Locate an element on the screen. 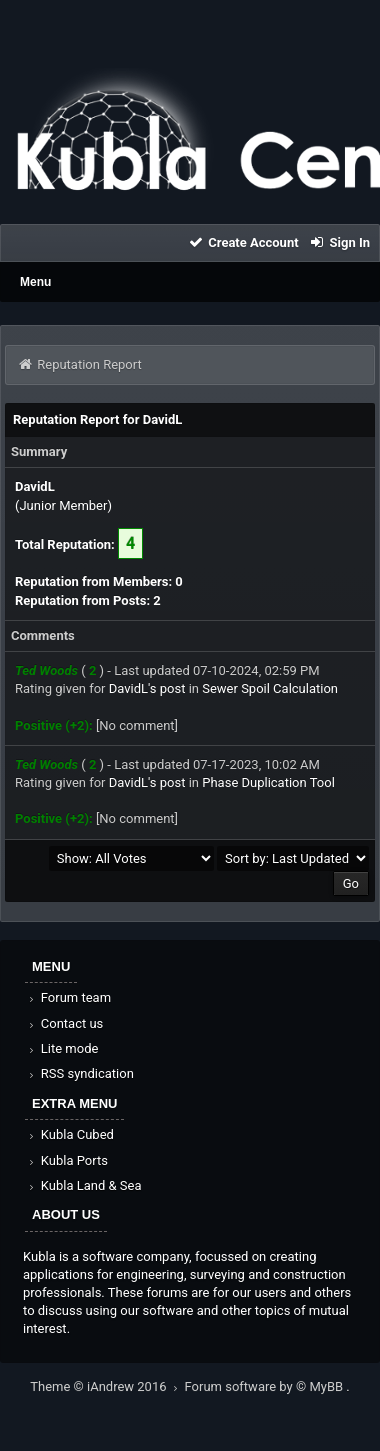 This screenshot has width=380, height=1451. Menu is located at coordinates (35, 282).